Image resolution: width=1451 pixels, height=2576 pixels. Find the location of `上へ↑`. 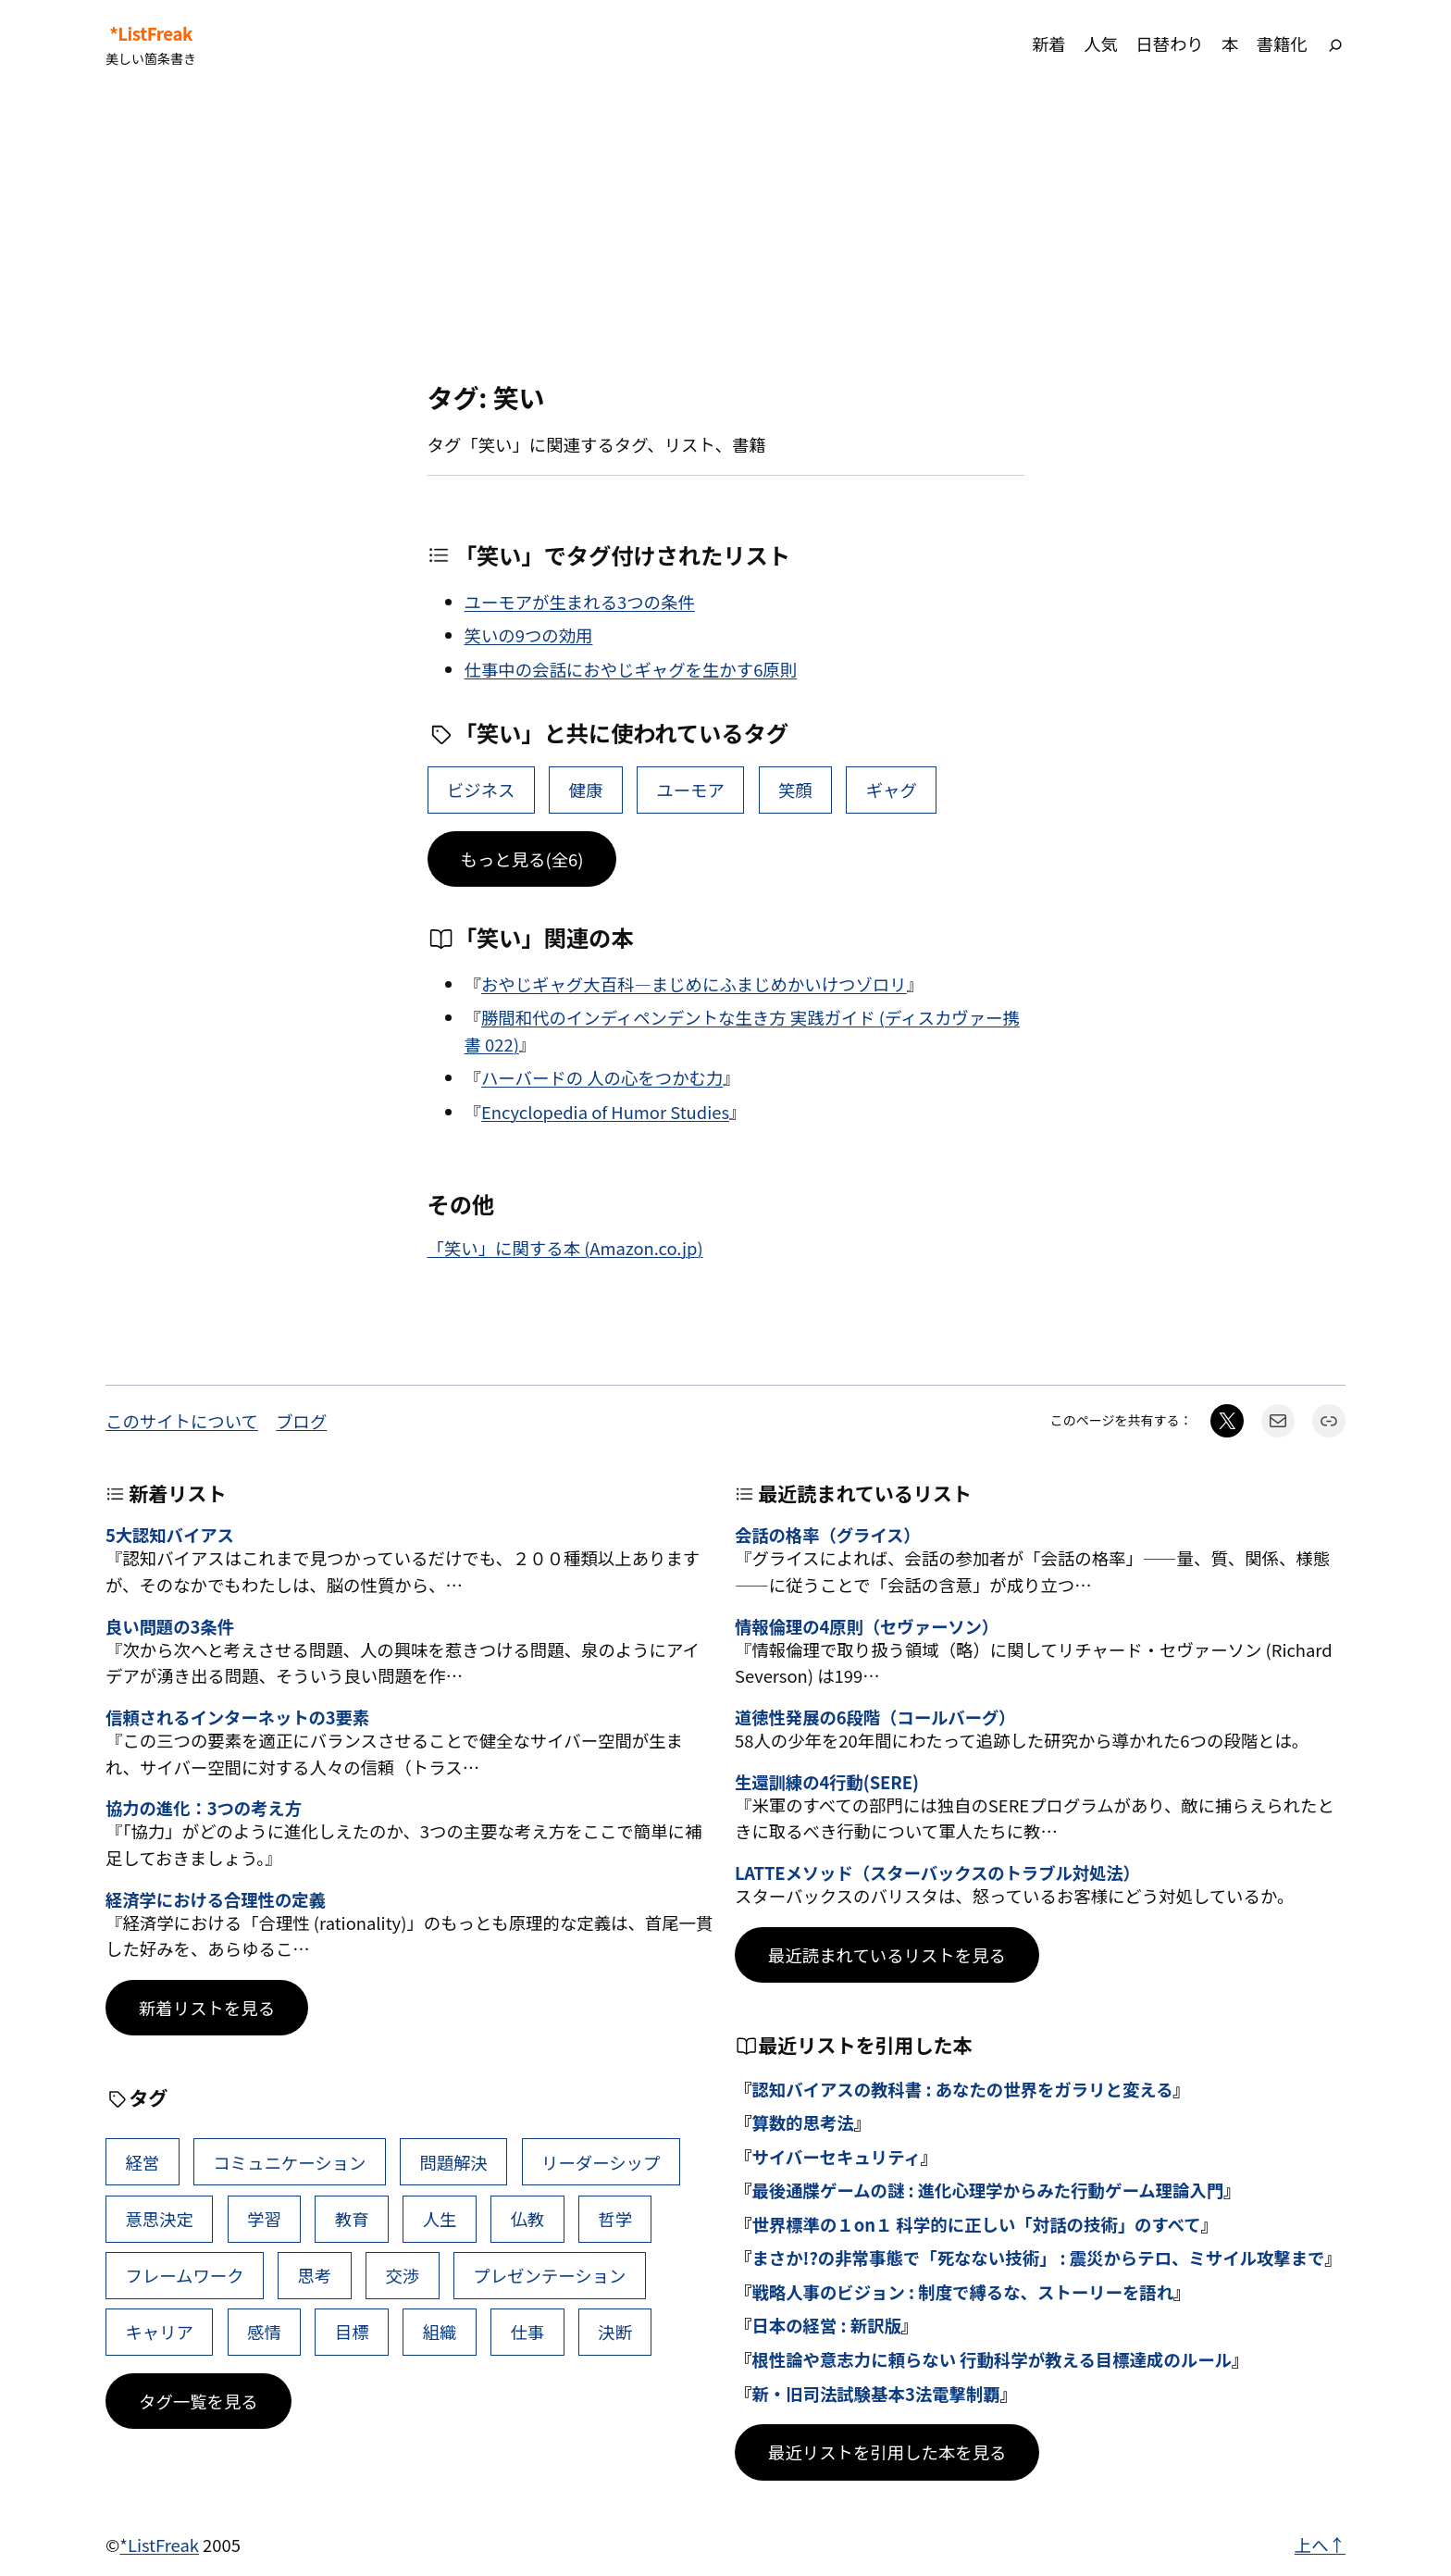

上へ↑ is located at coordinates (1320, 2544).